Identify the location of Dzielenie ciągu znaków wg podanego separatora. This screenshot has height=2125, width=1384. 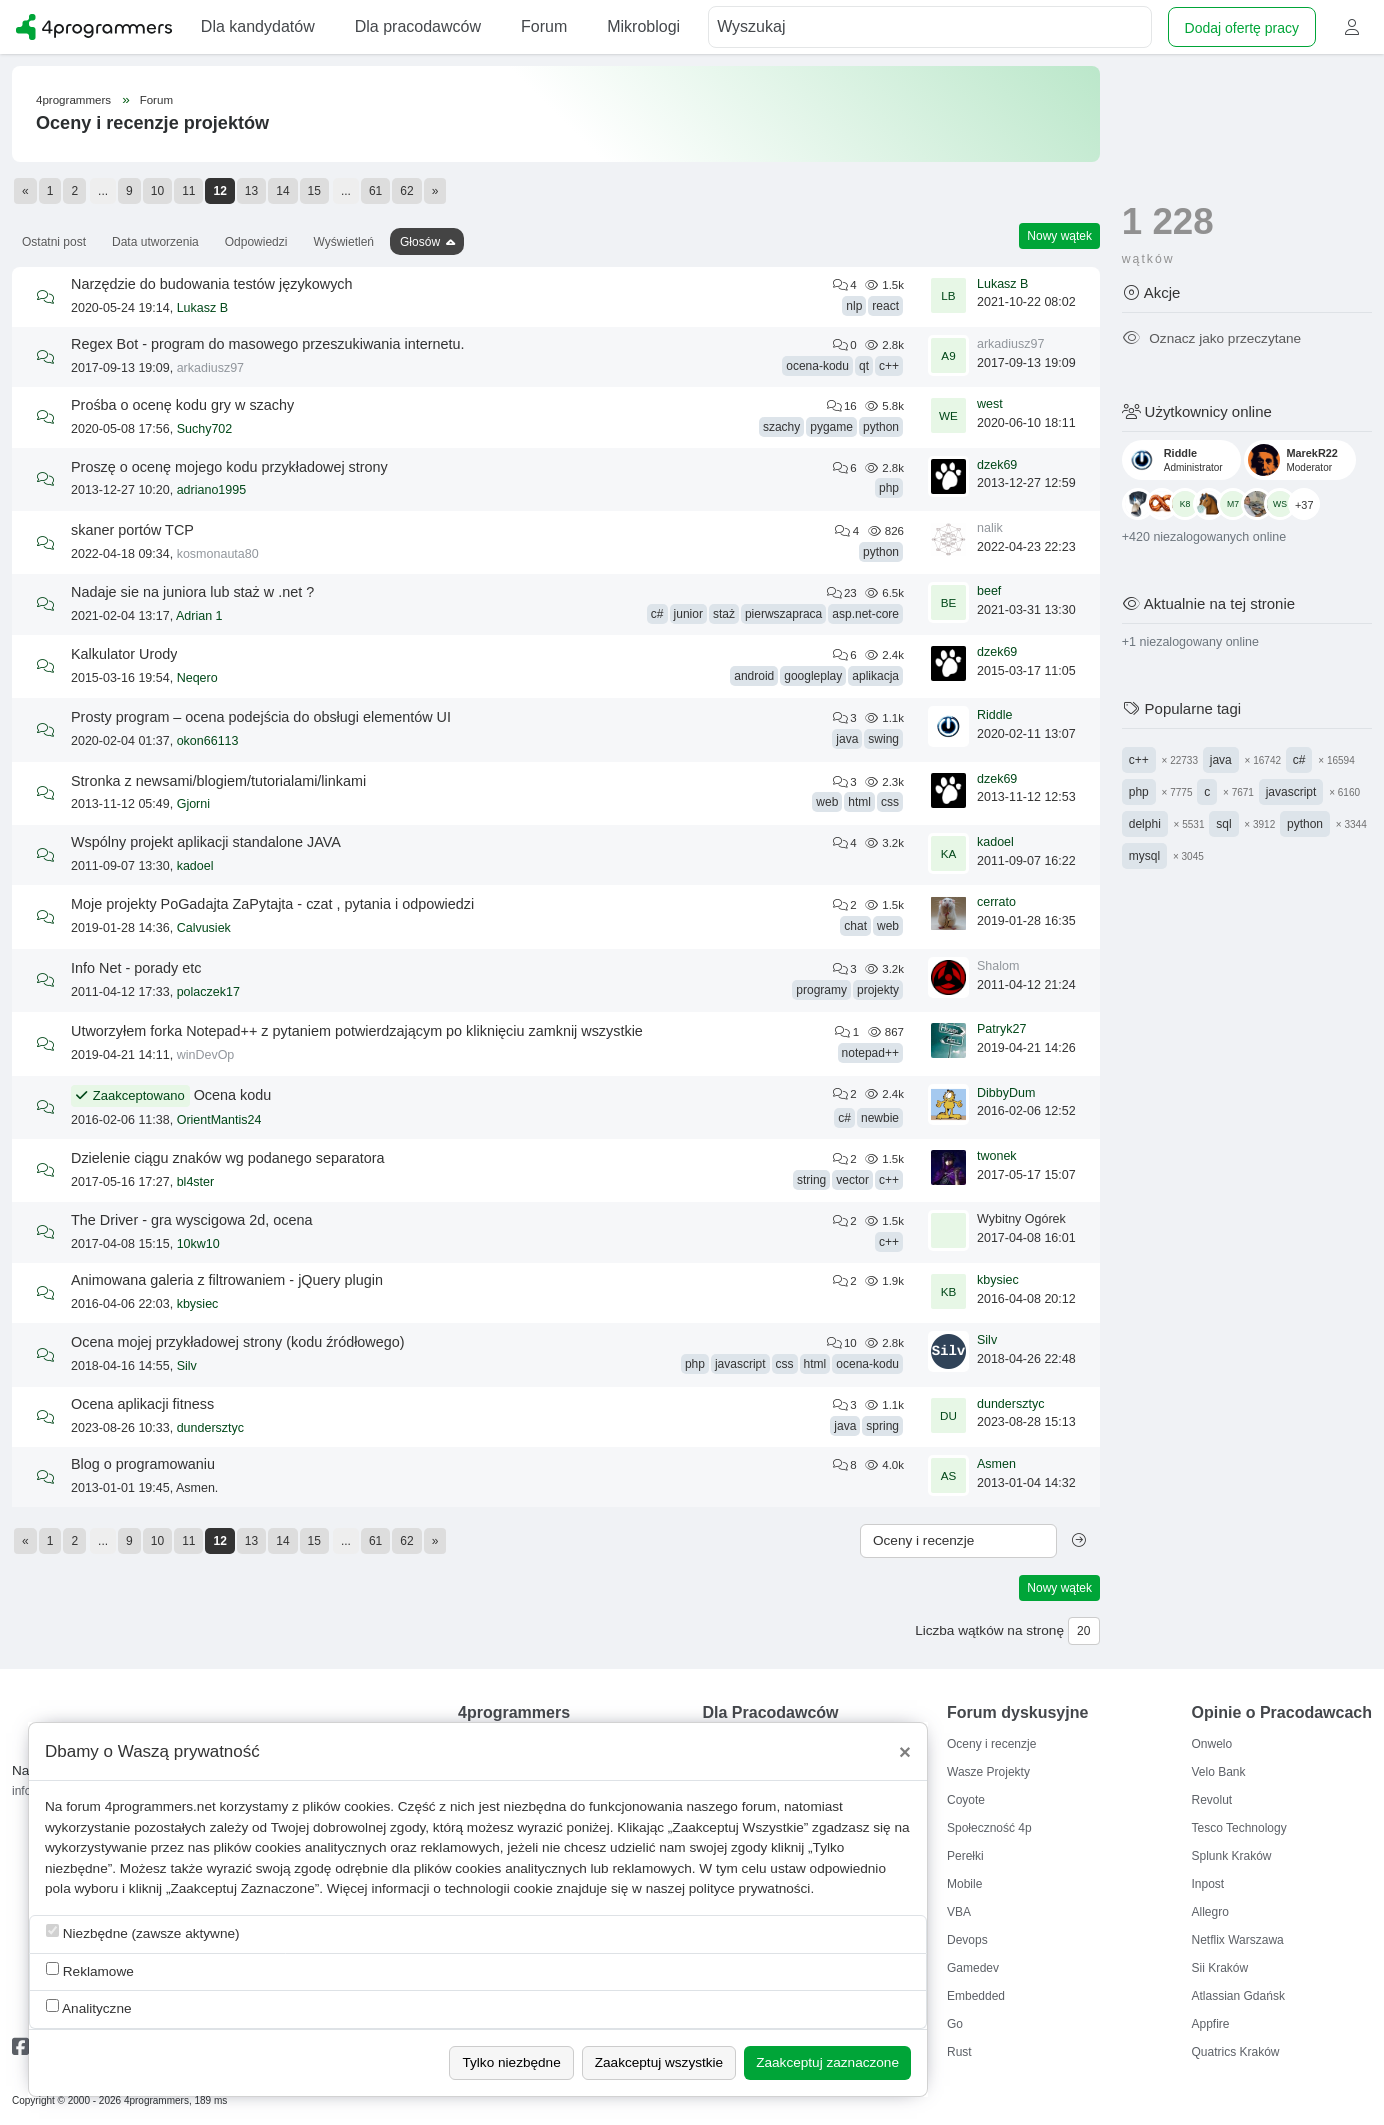
(228, 1158).